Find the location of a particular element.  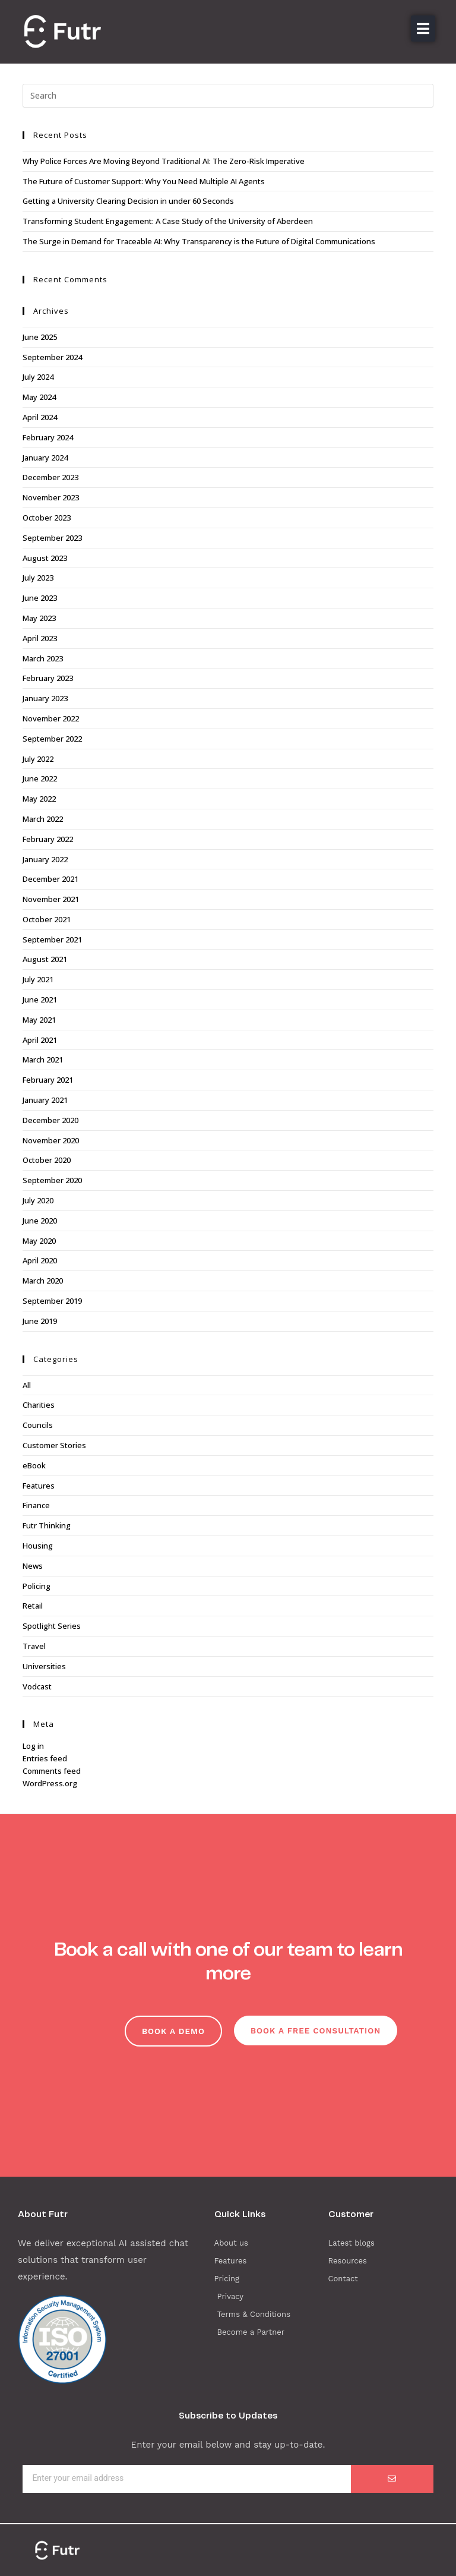

Futr Thinking is located at coordinates (47, 1525).